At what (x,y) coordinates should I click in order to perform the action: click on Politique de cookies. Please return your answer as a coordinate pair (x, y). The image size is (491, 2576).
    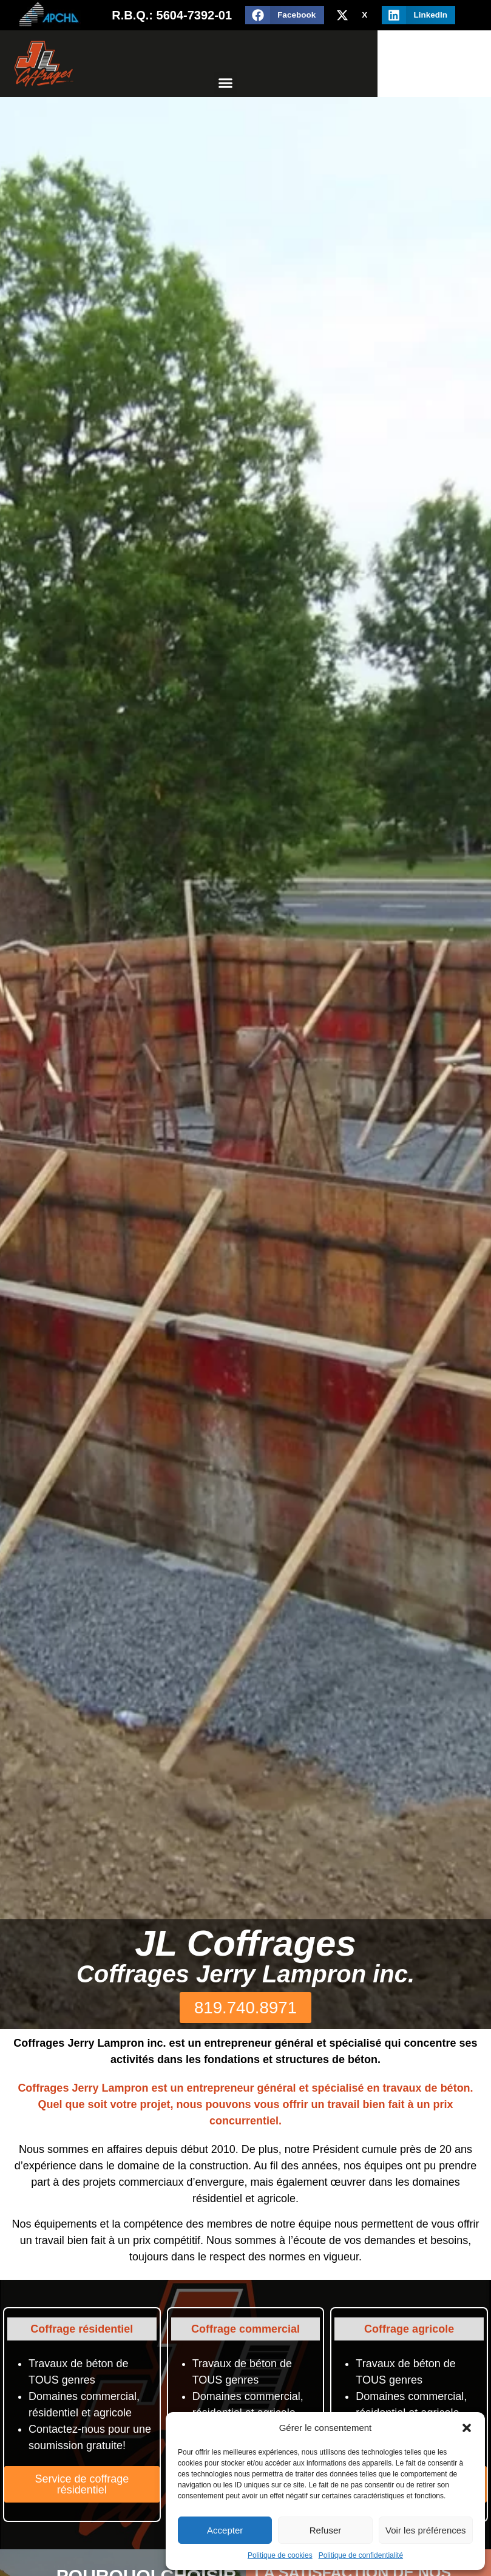
    Looking at the image, I should click on (280, 2555).